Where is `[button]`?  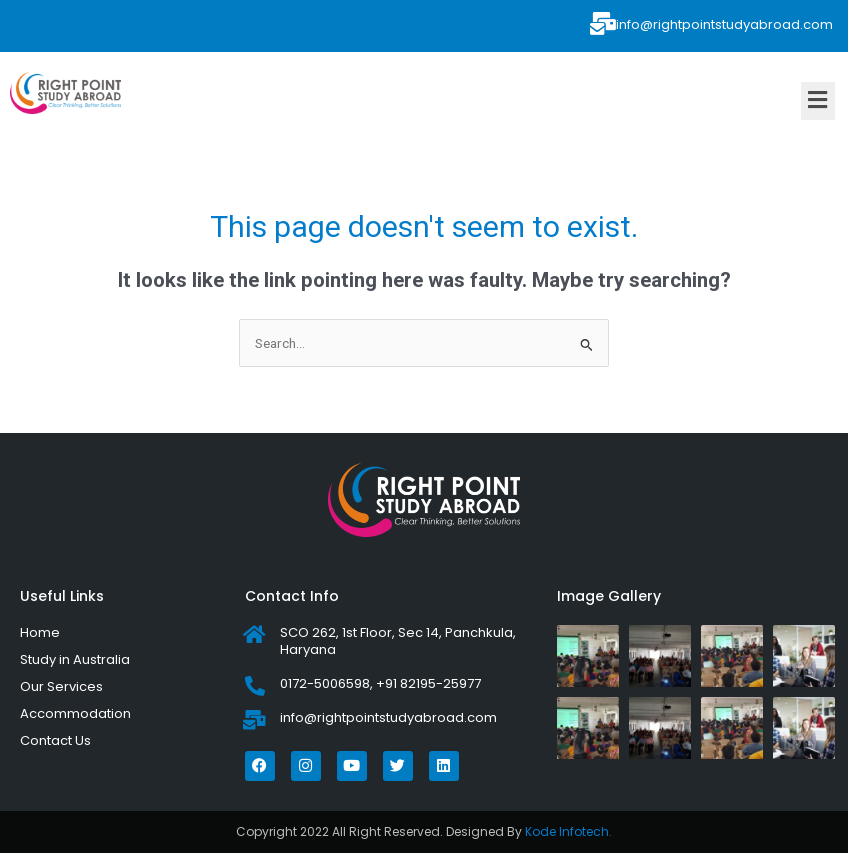 [button] is located at coordinates (818, 101).